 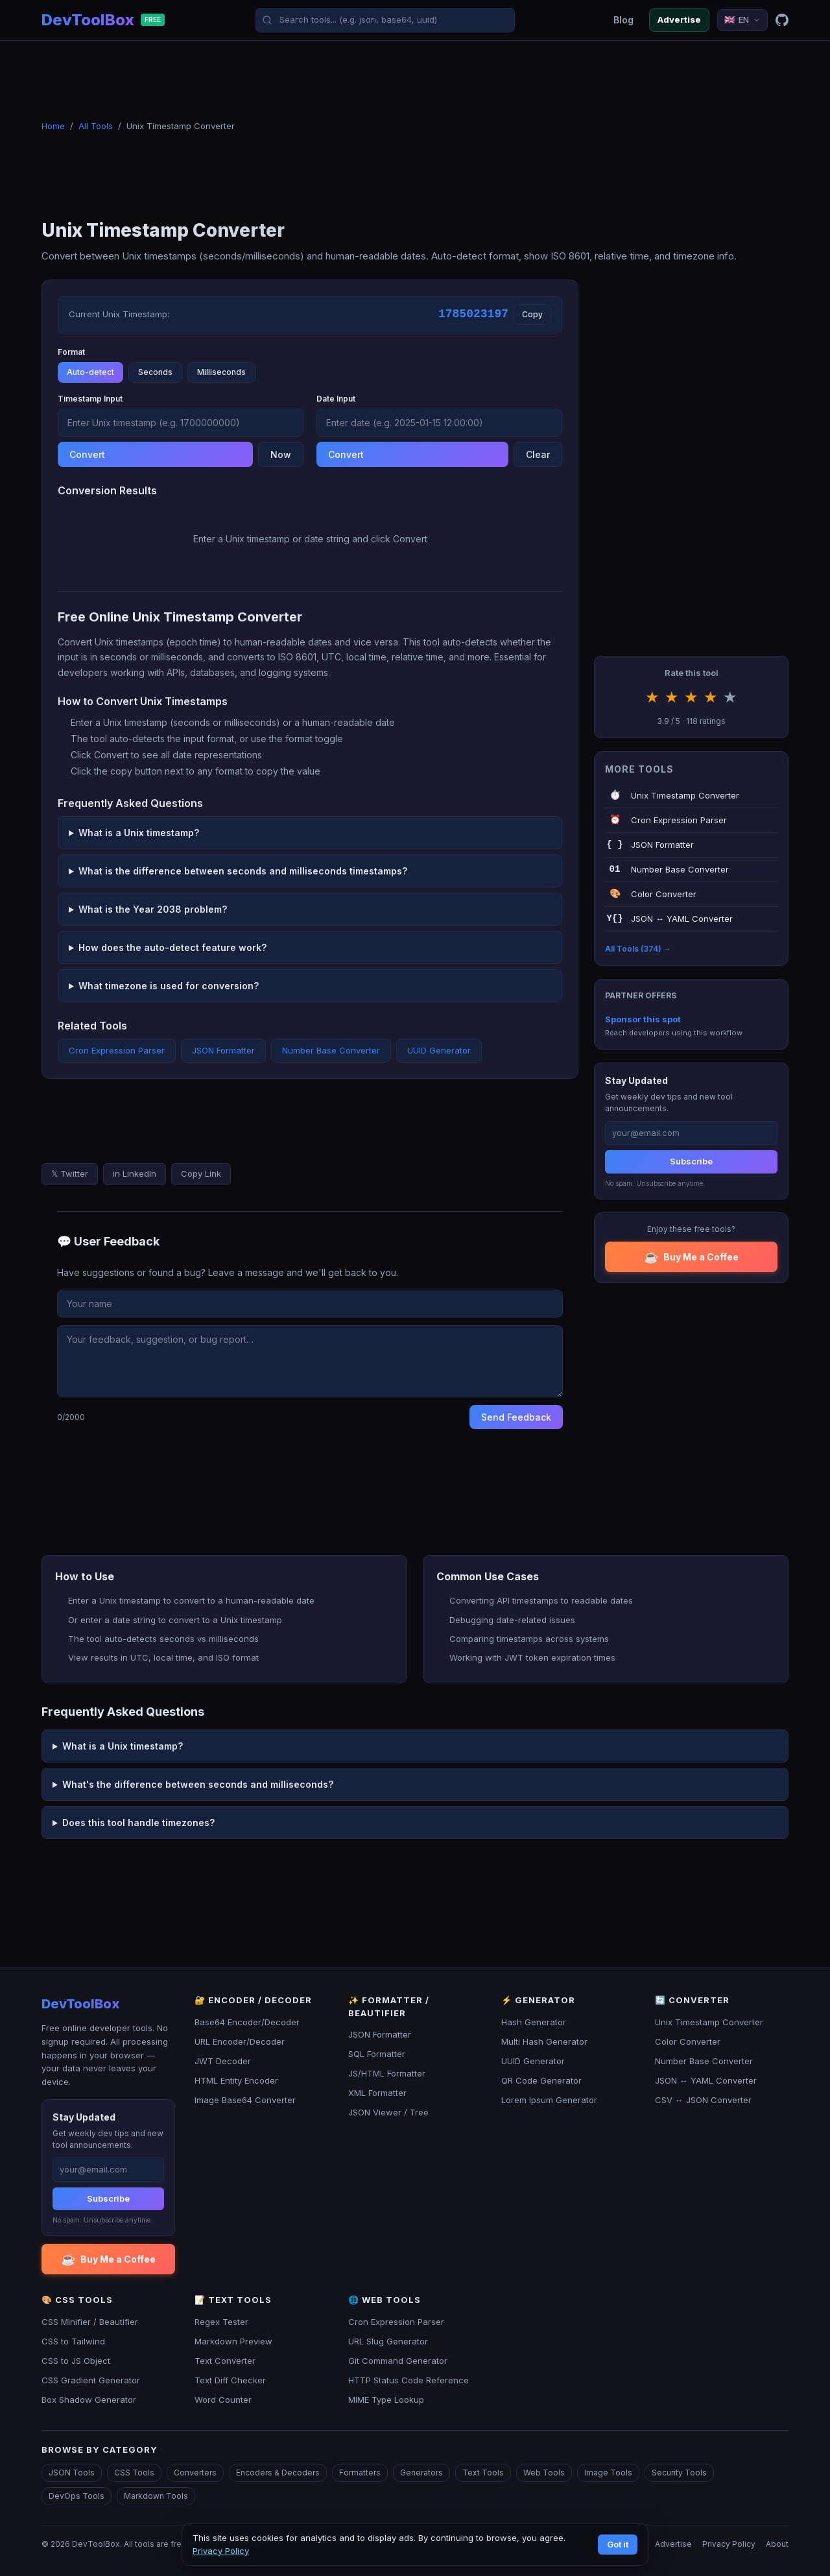 What do you see at coordinates (376, 2054) in the screenshot?
I see `SQL Formatter` at bounding box center [376, 2054].